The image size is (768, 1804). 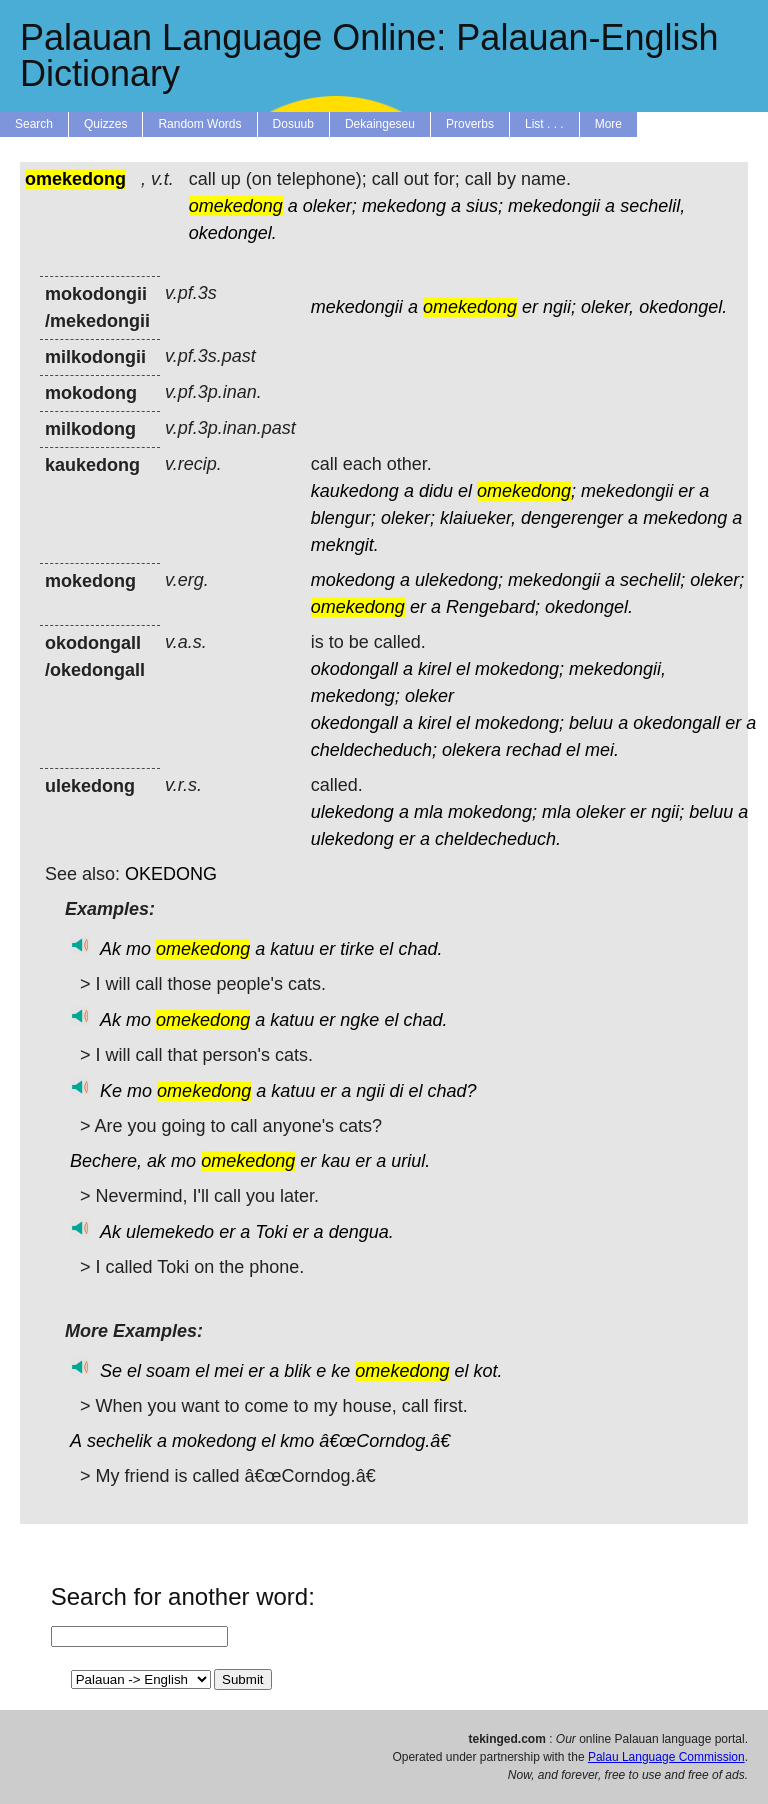 I want to click on mekngit., so click(x=345, y=545).